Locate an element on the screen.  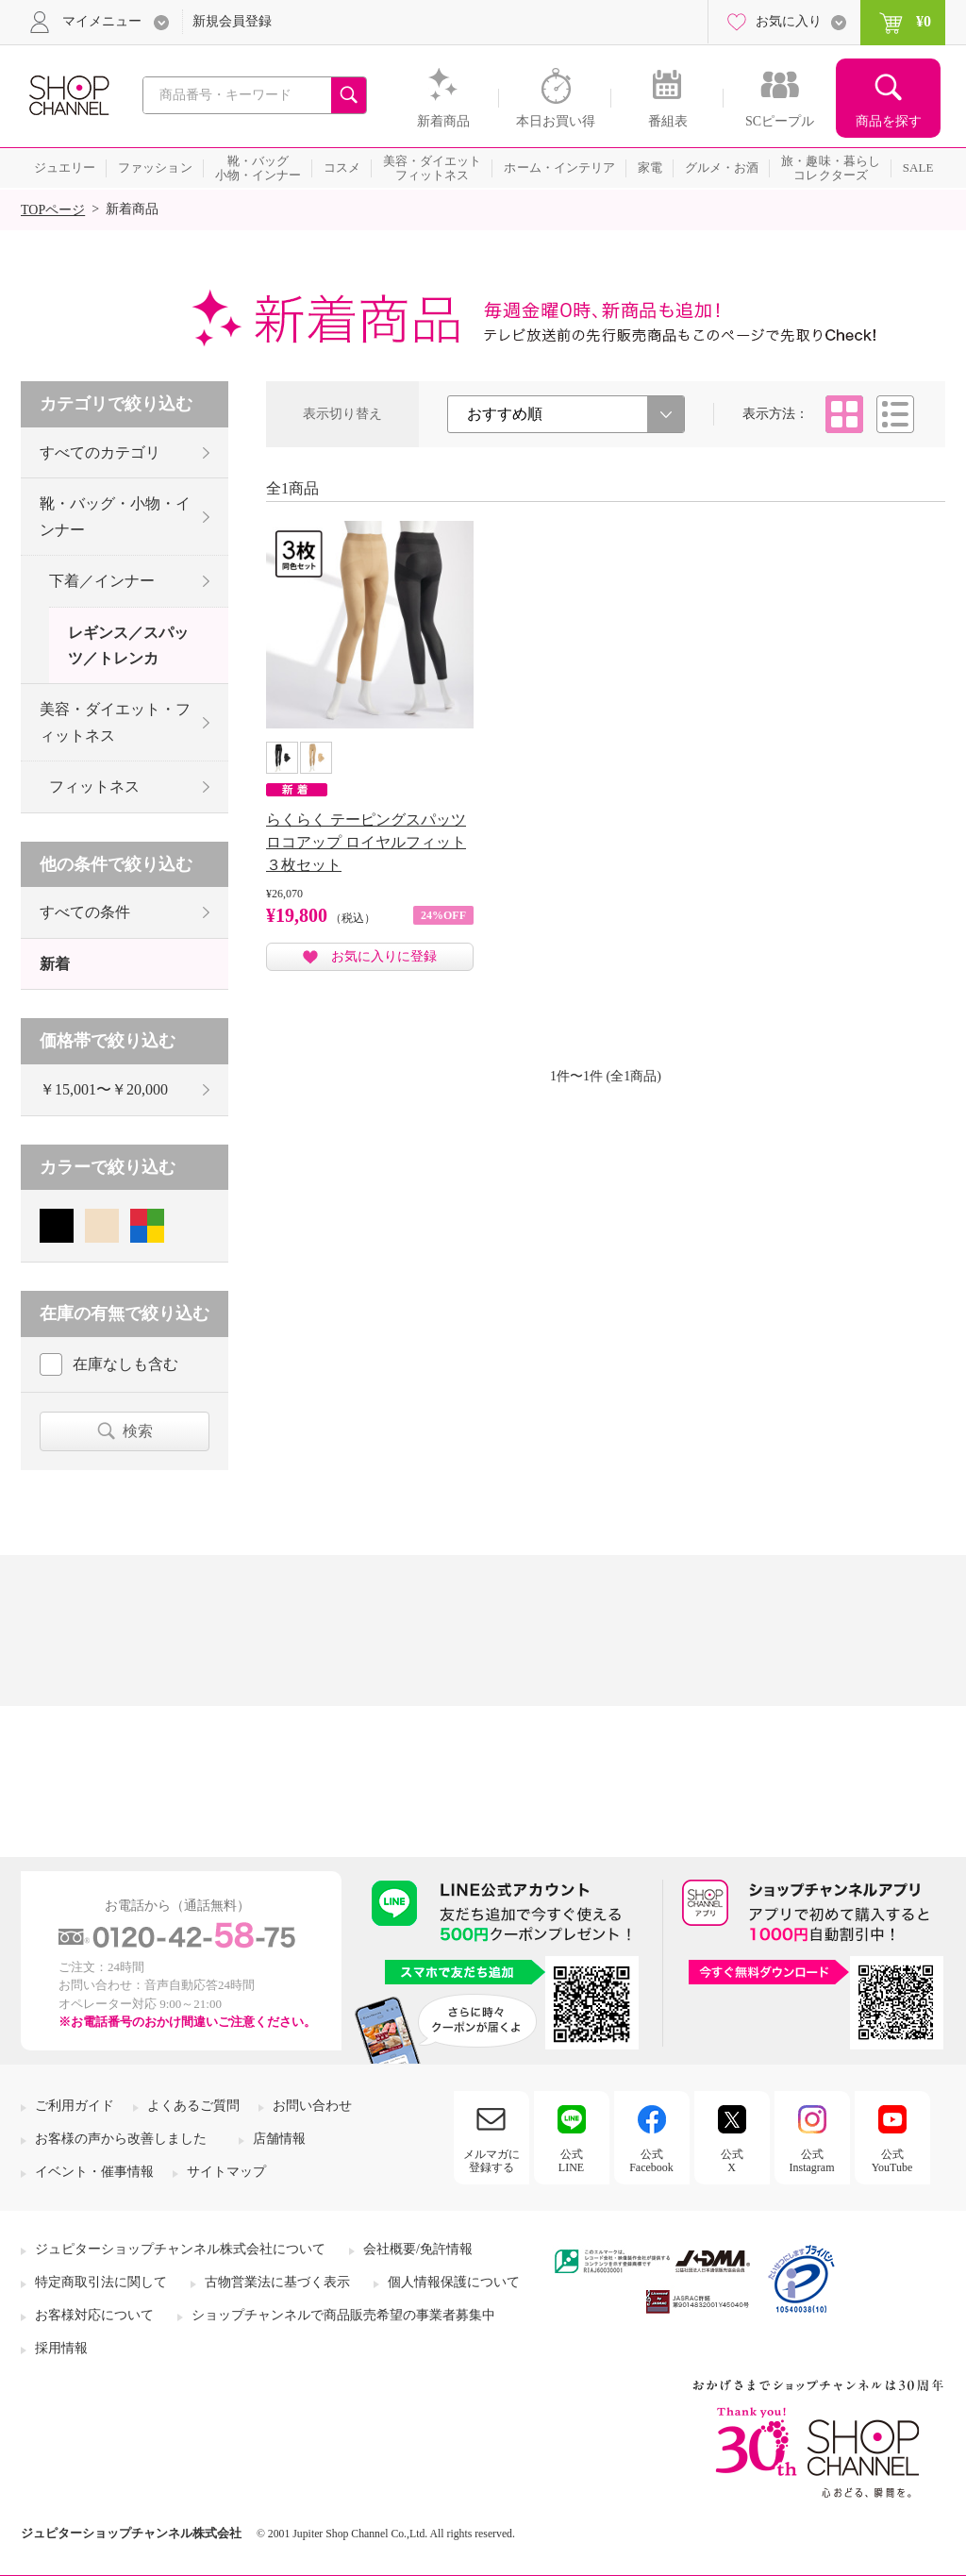
検索 is located at coordinates (138, 1431).